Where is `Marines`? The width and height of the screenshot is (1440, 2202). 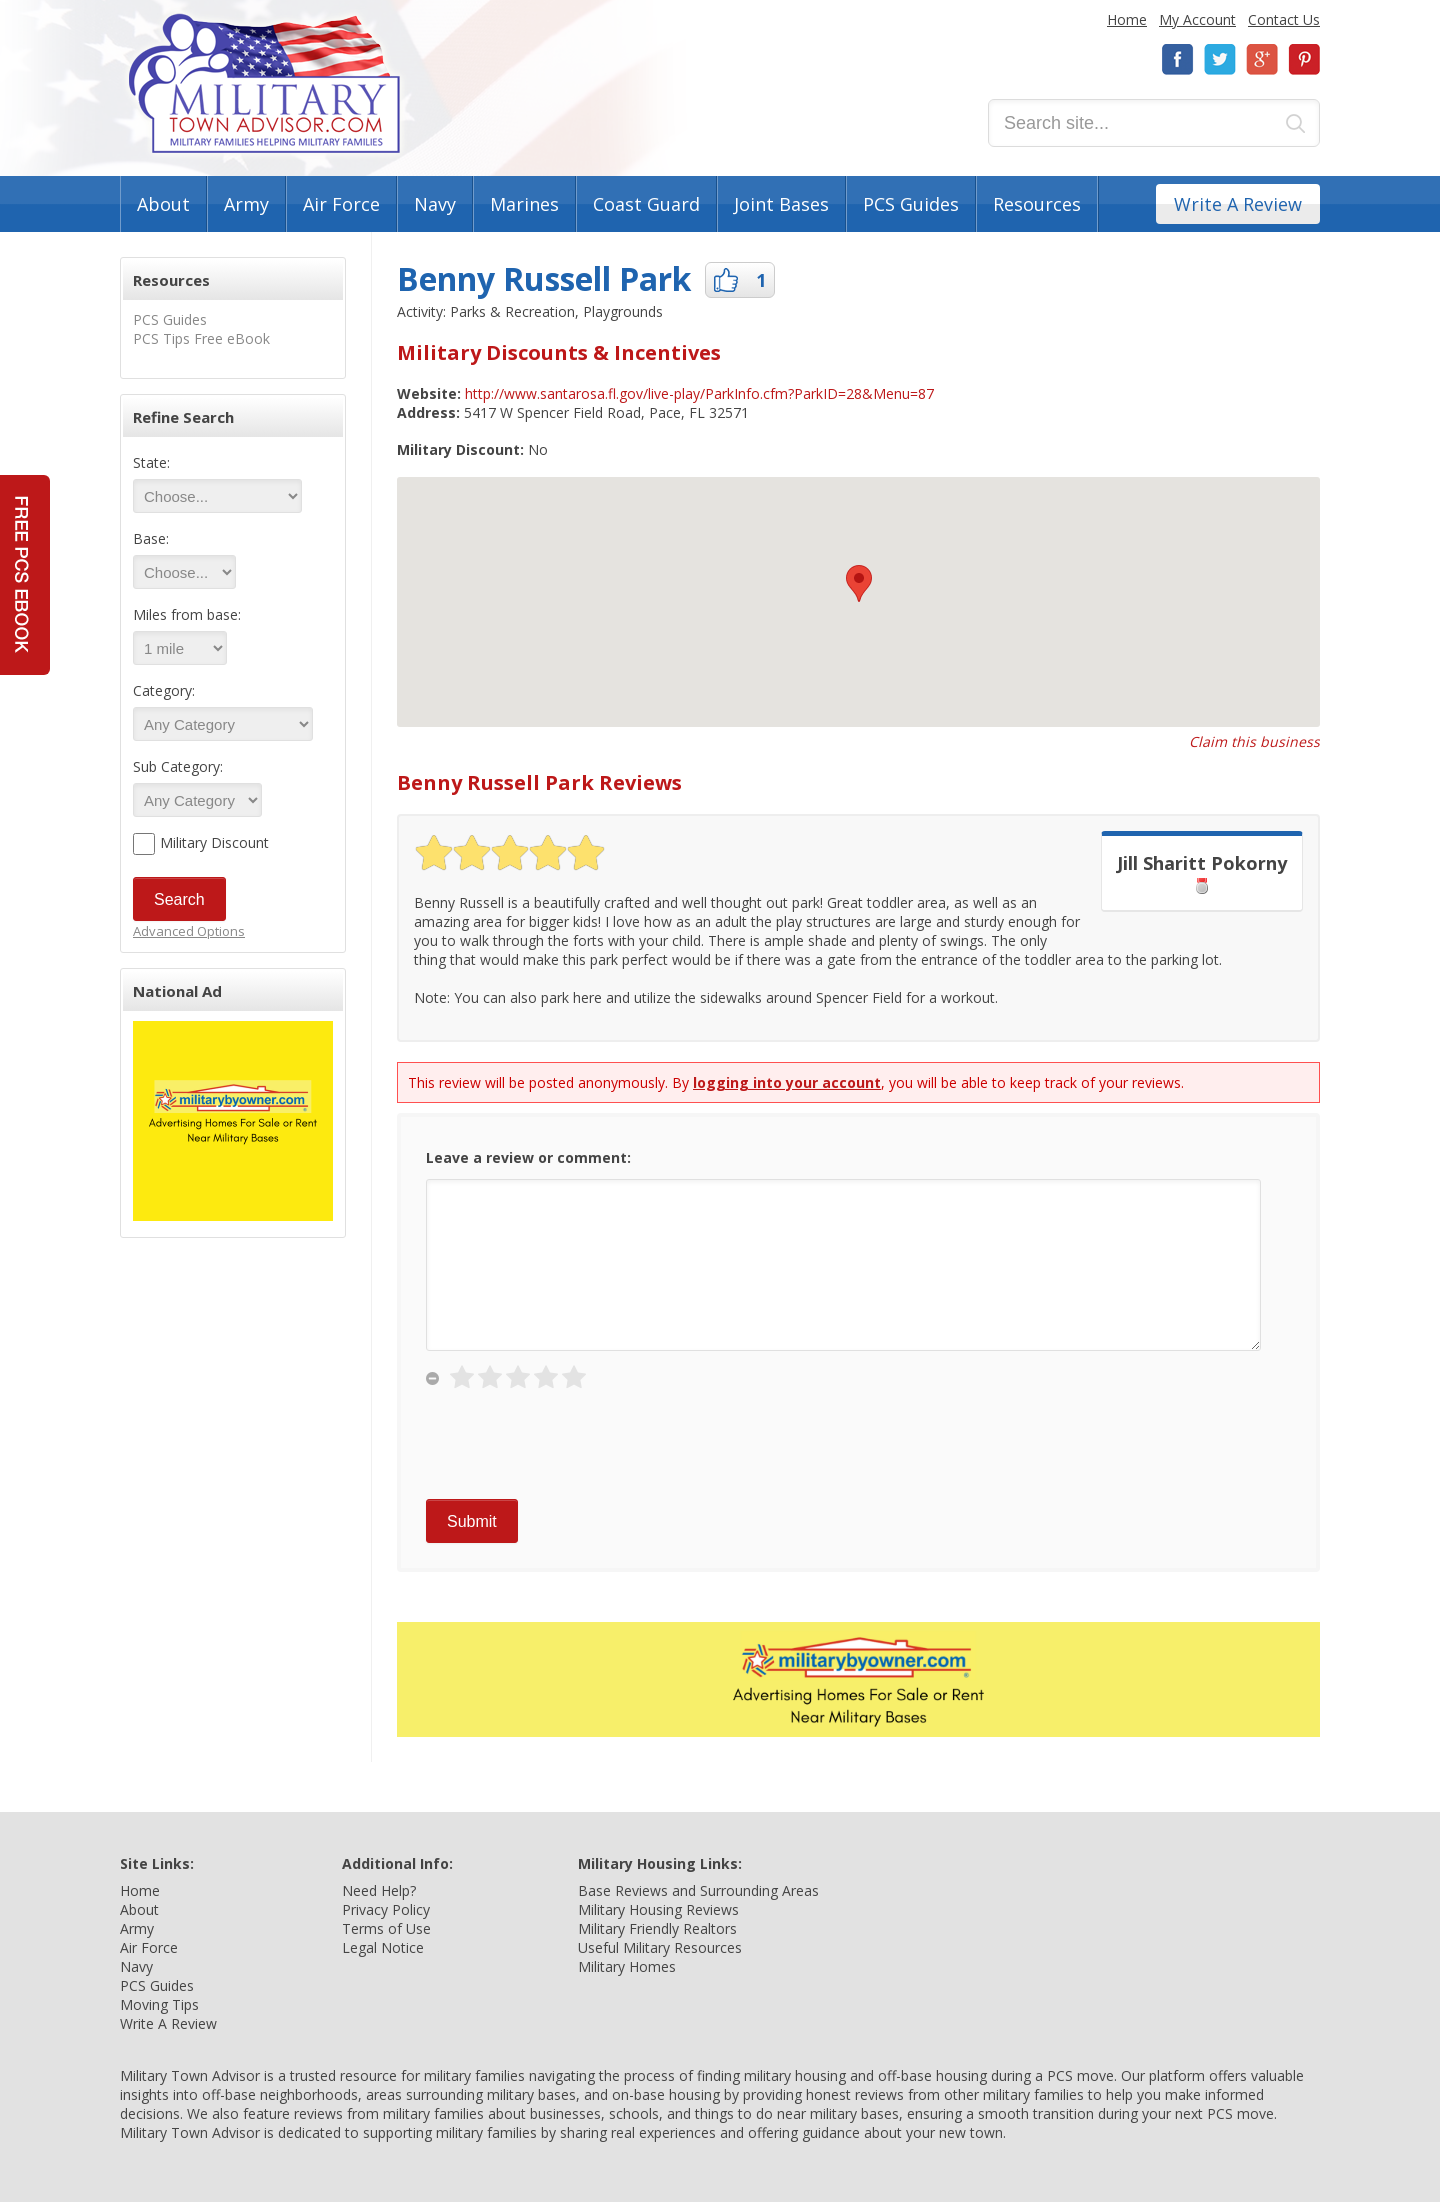
Marines is located at coordinates (524, 204).